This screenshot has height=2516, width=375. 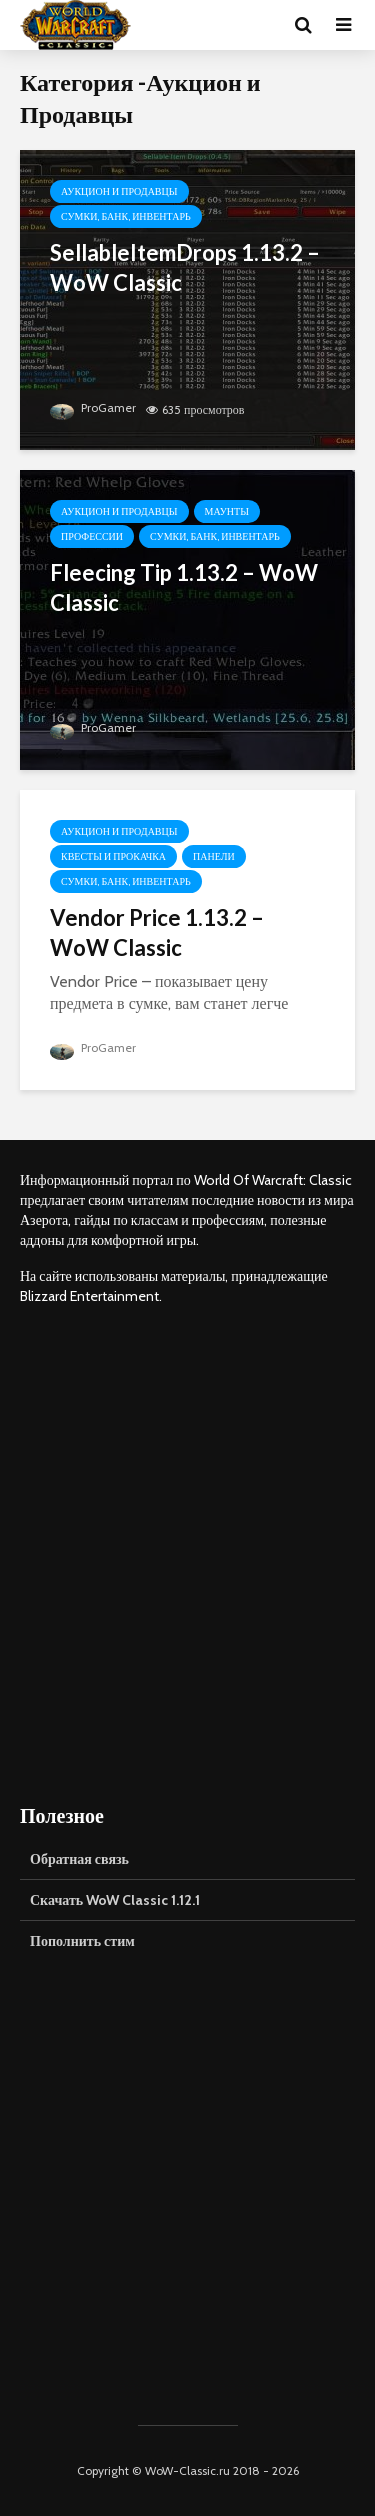 What do you see at coordinates (79, 1859) in the screenshot?
I see `Обратная связь` at bounding box center [79, 1859].